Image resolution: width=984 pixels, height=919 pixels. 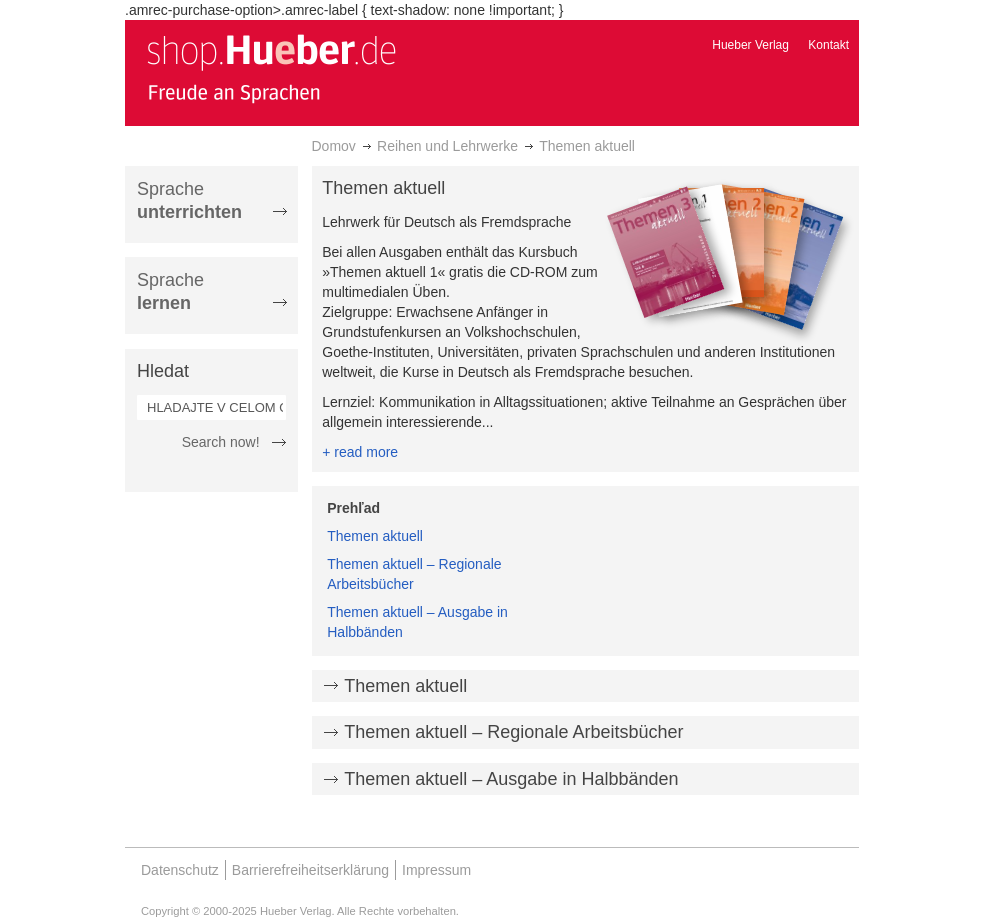 I want to click on Datenschutz, so click(x=180, y=870).